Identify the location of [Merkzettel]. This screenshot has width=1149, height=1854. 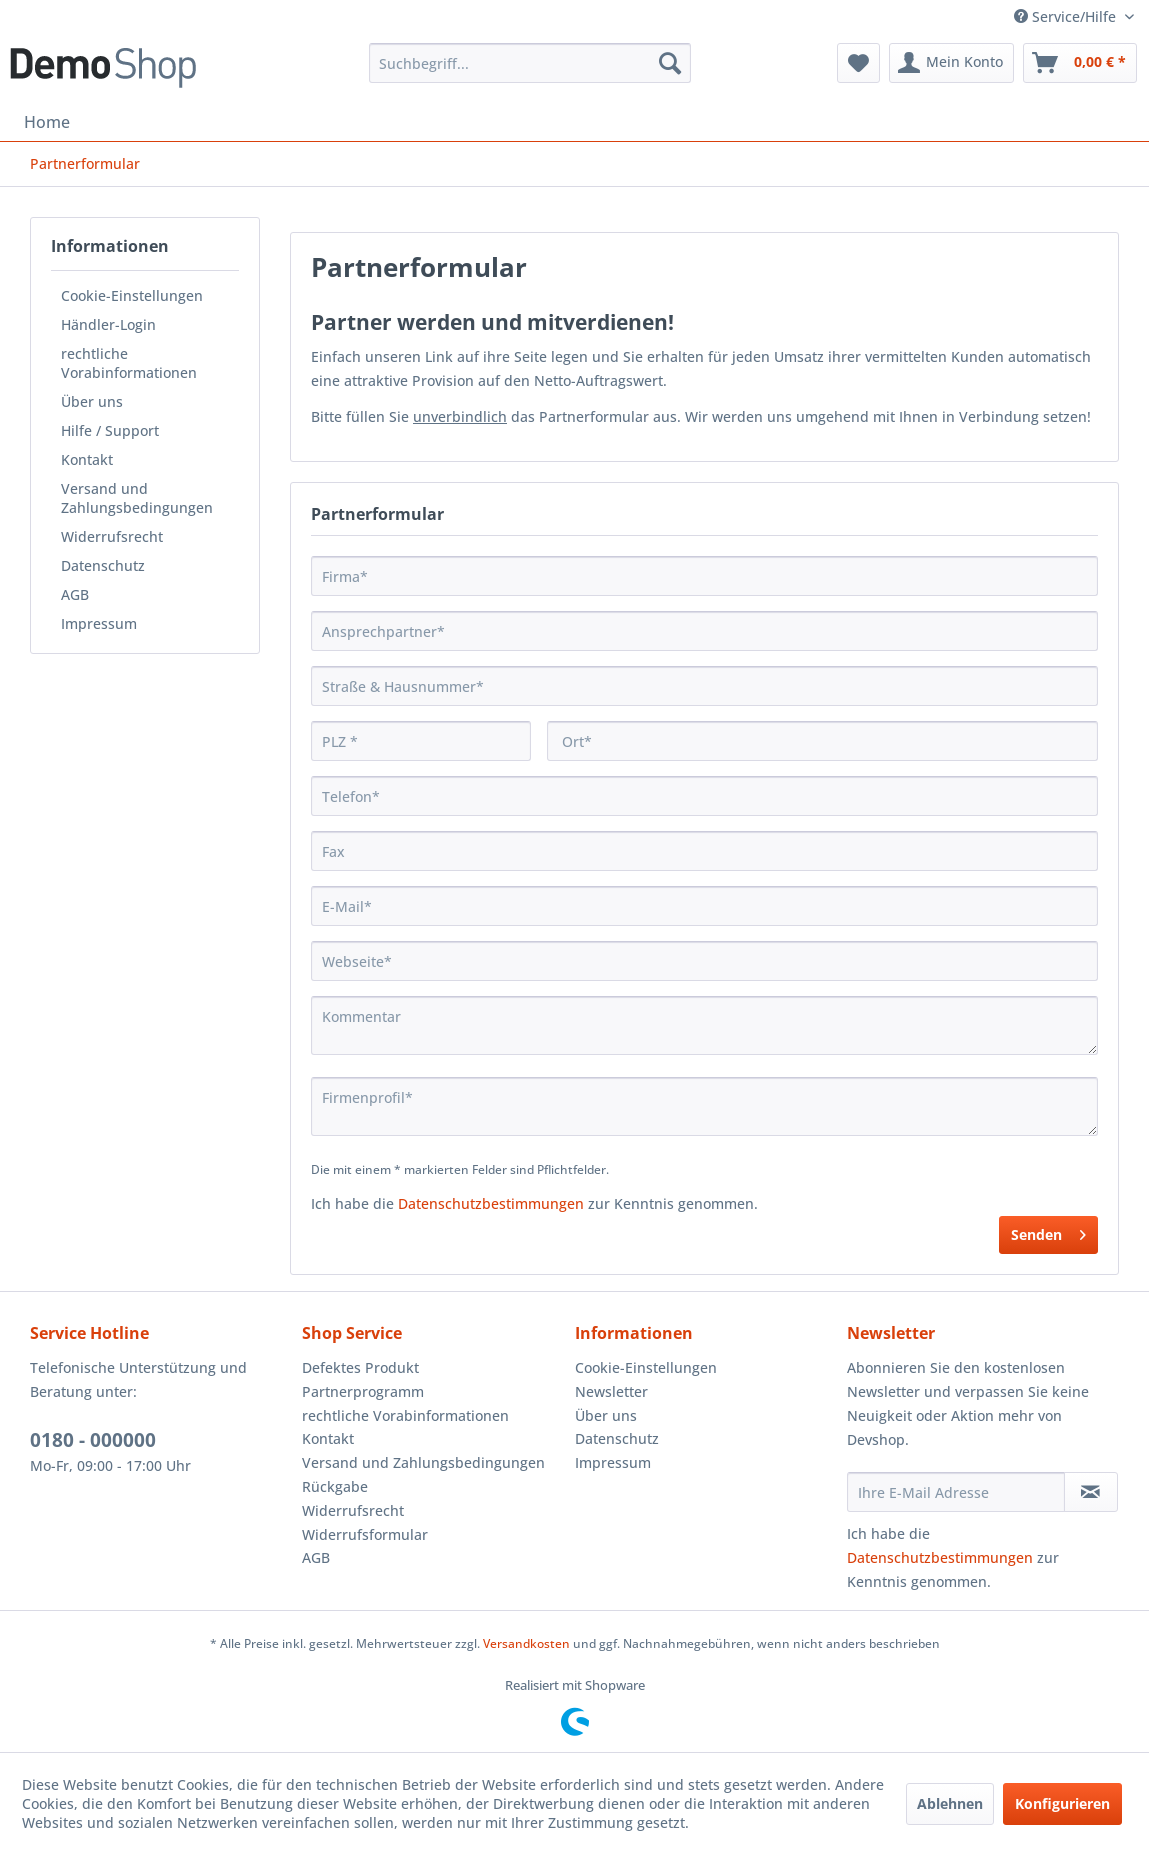
(858, 63).